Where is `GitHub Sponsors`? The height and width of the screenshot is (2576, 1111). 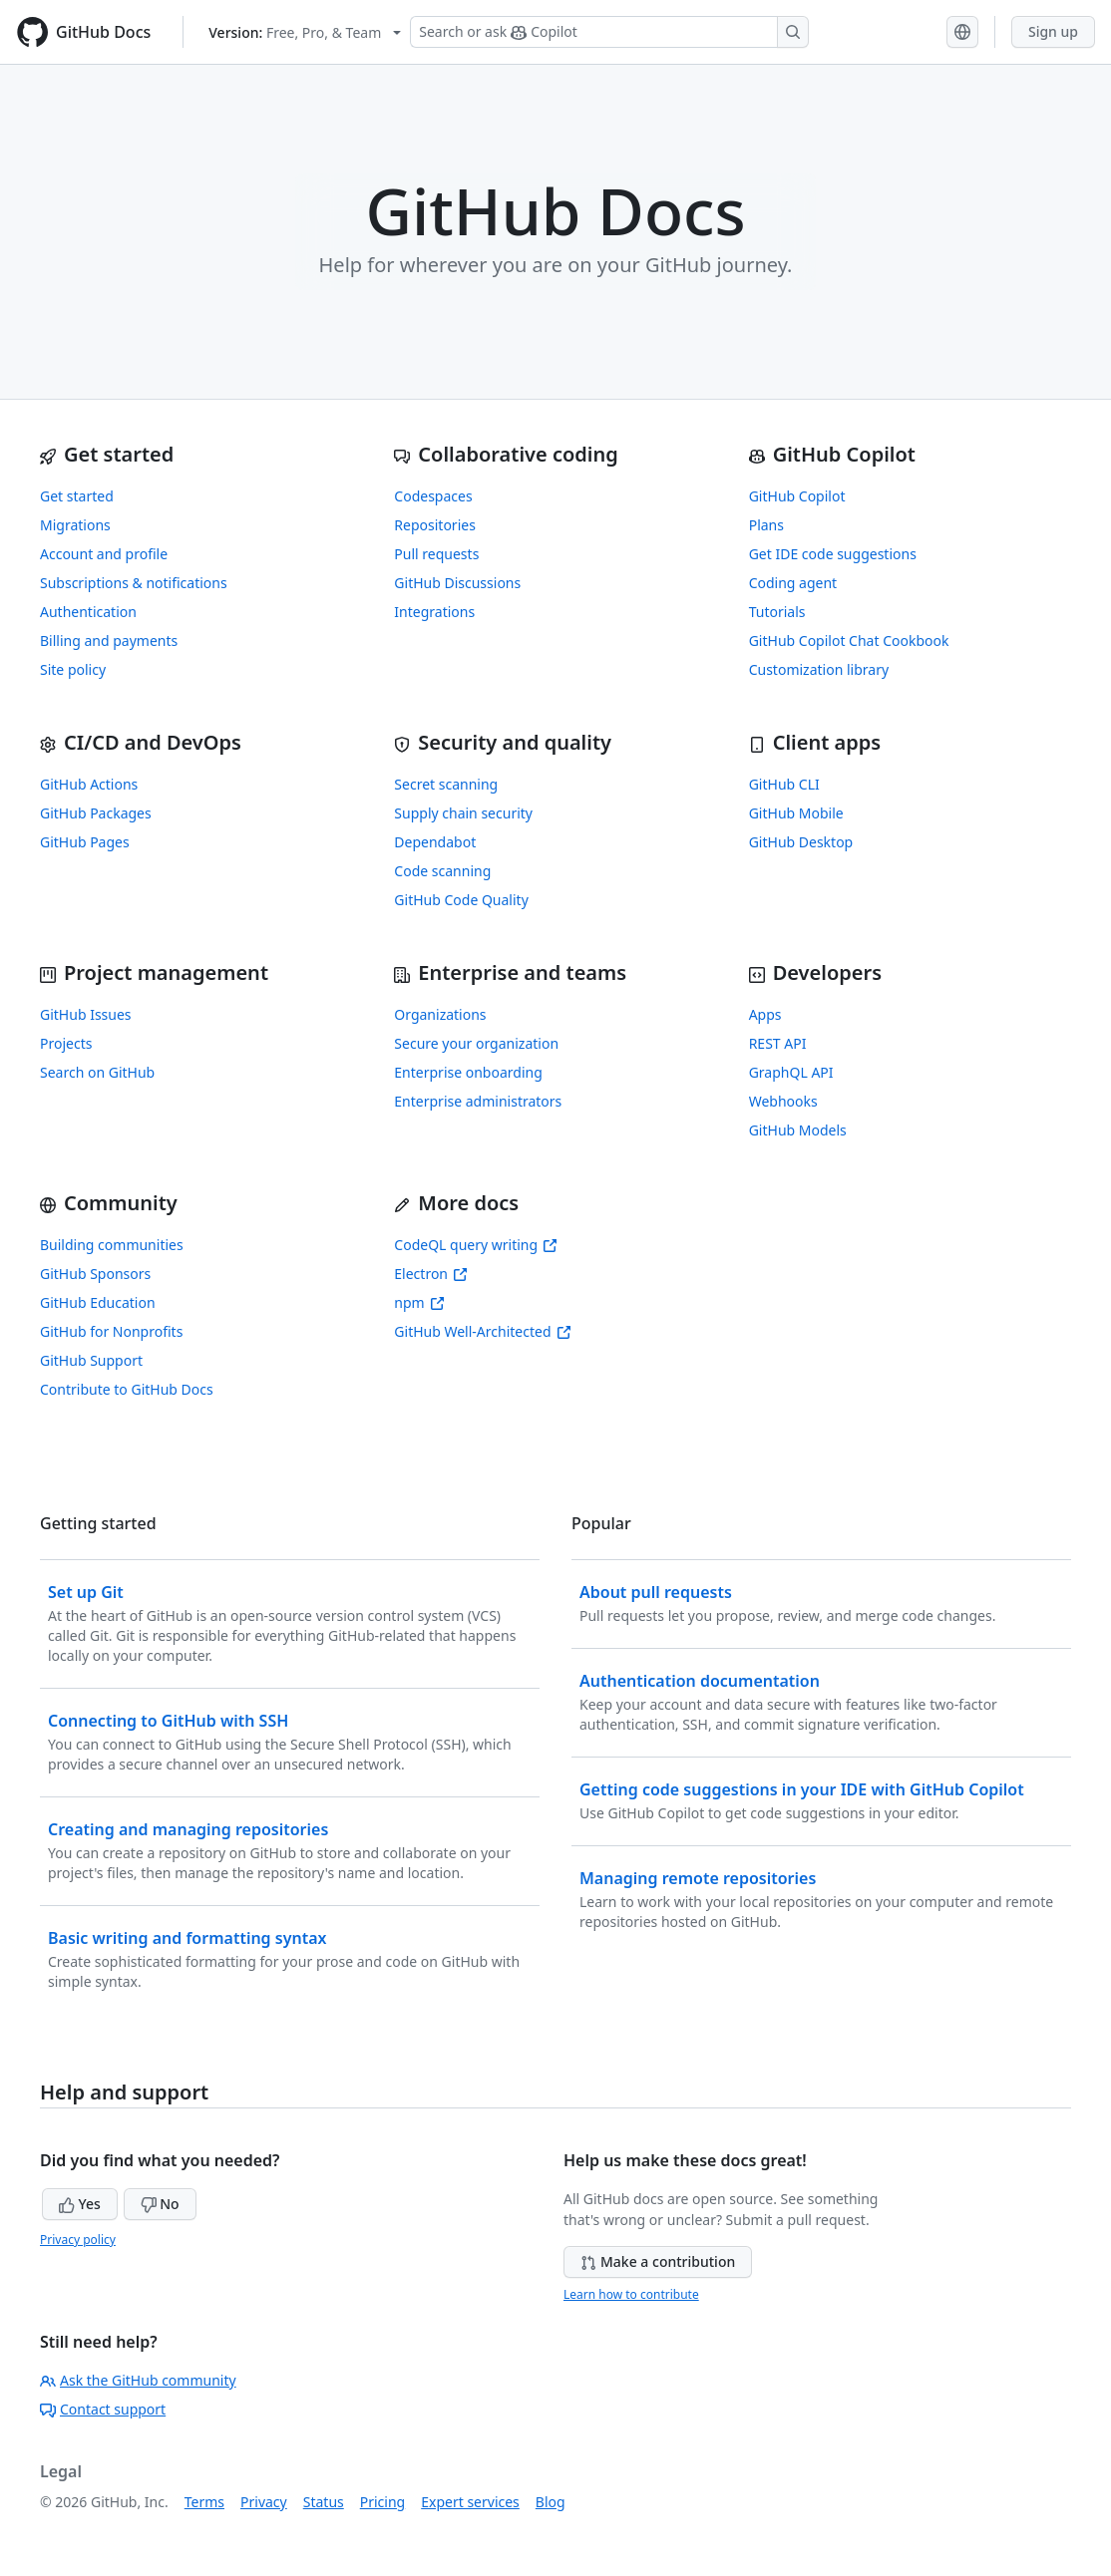 GitHub Sponsors is located at coordinates (95, 1273).